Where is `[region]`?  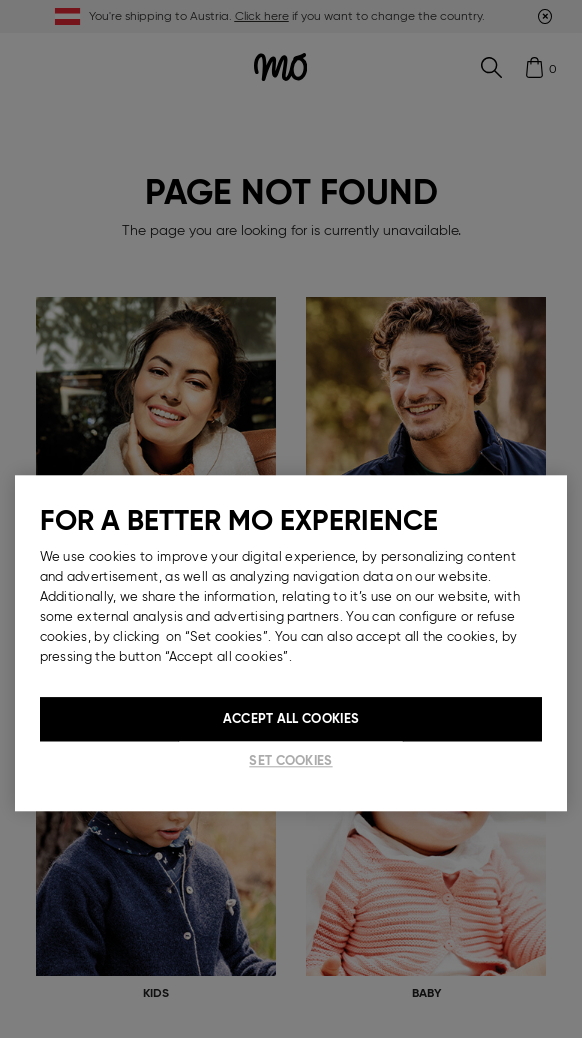 [region] is located at coordinates (291, 643).